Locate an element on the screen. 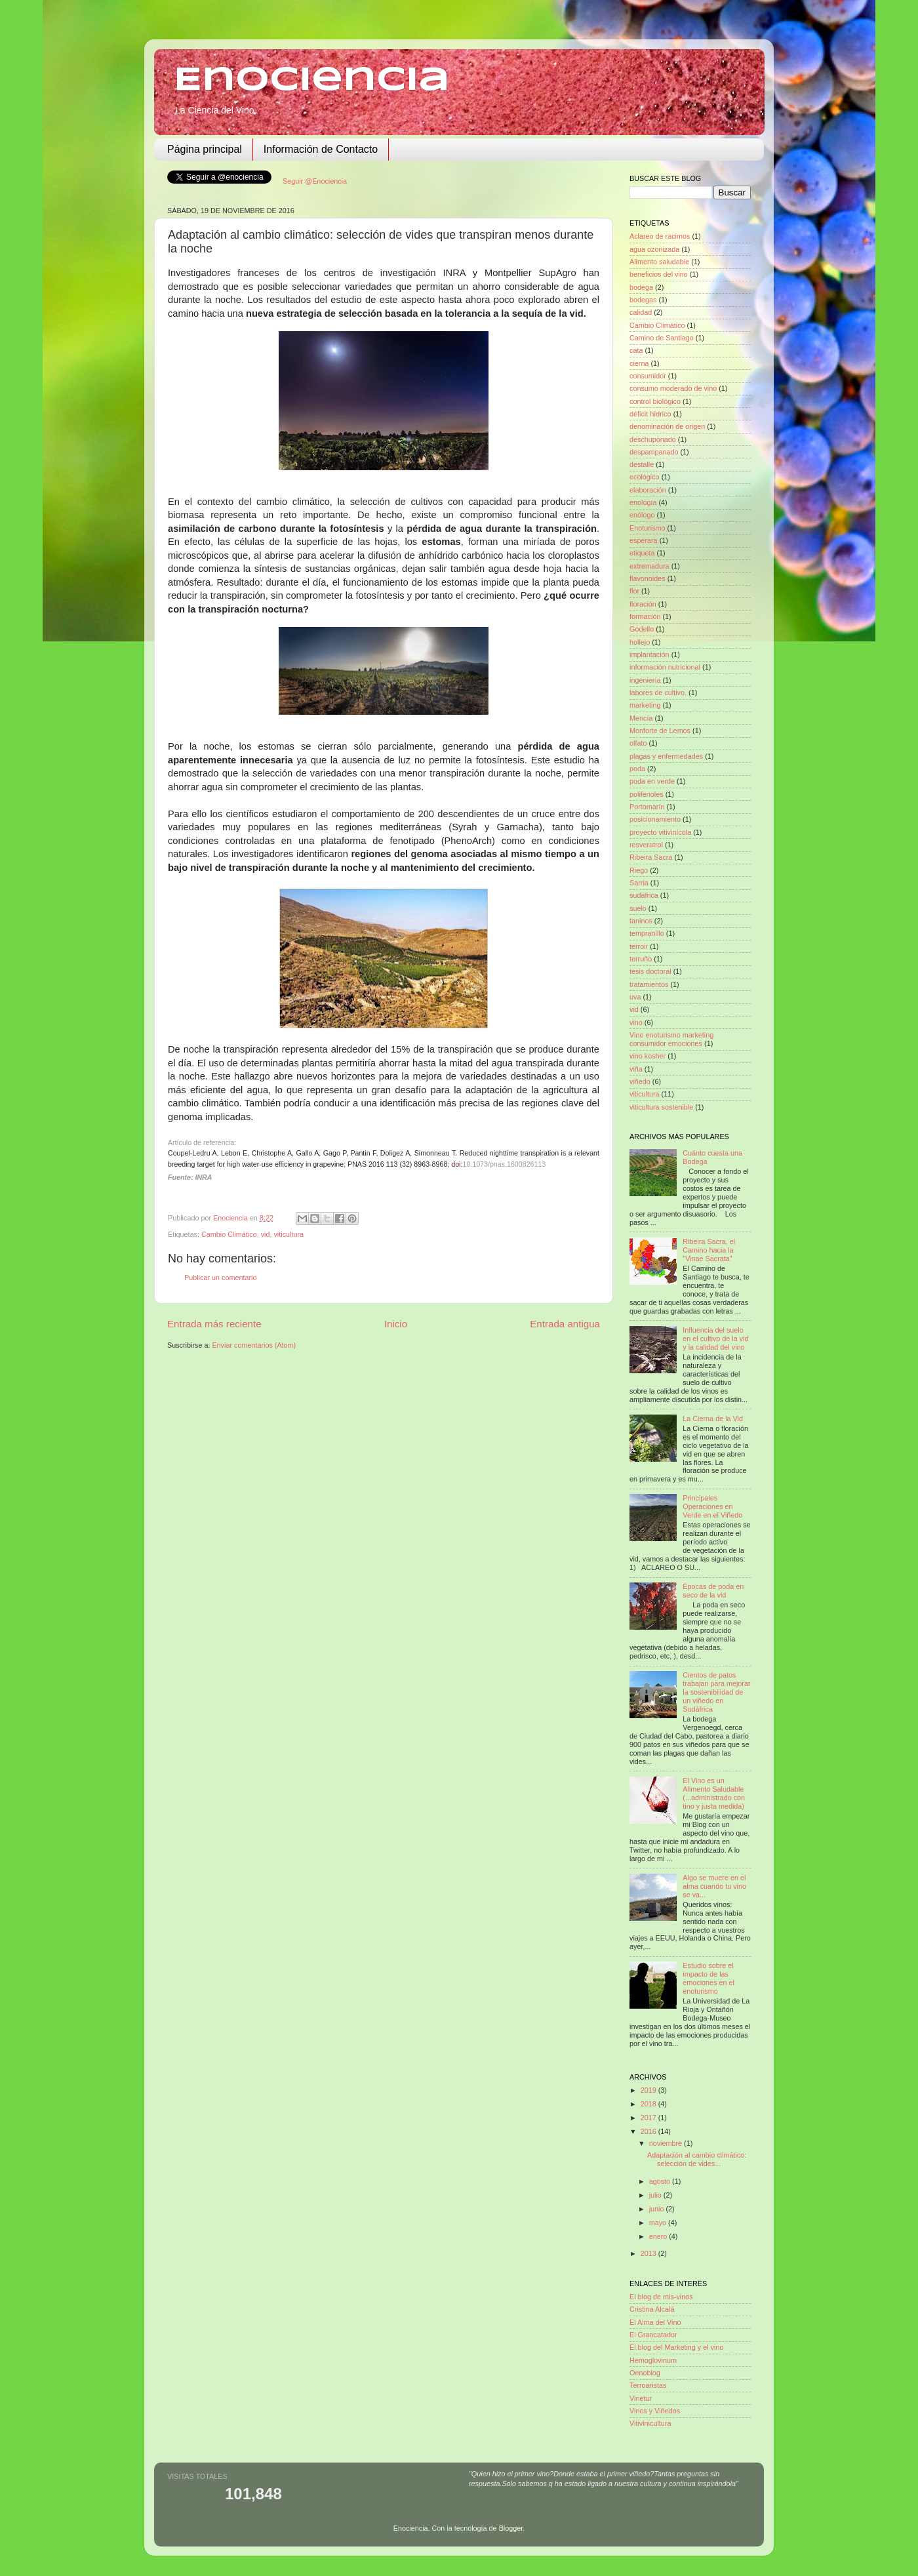  Épocas de poda en seco de la vid is located at coordinates (713, 1590).